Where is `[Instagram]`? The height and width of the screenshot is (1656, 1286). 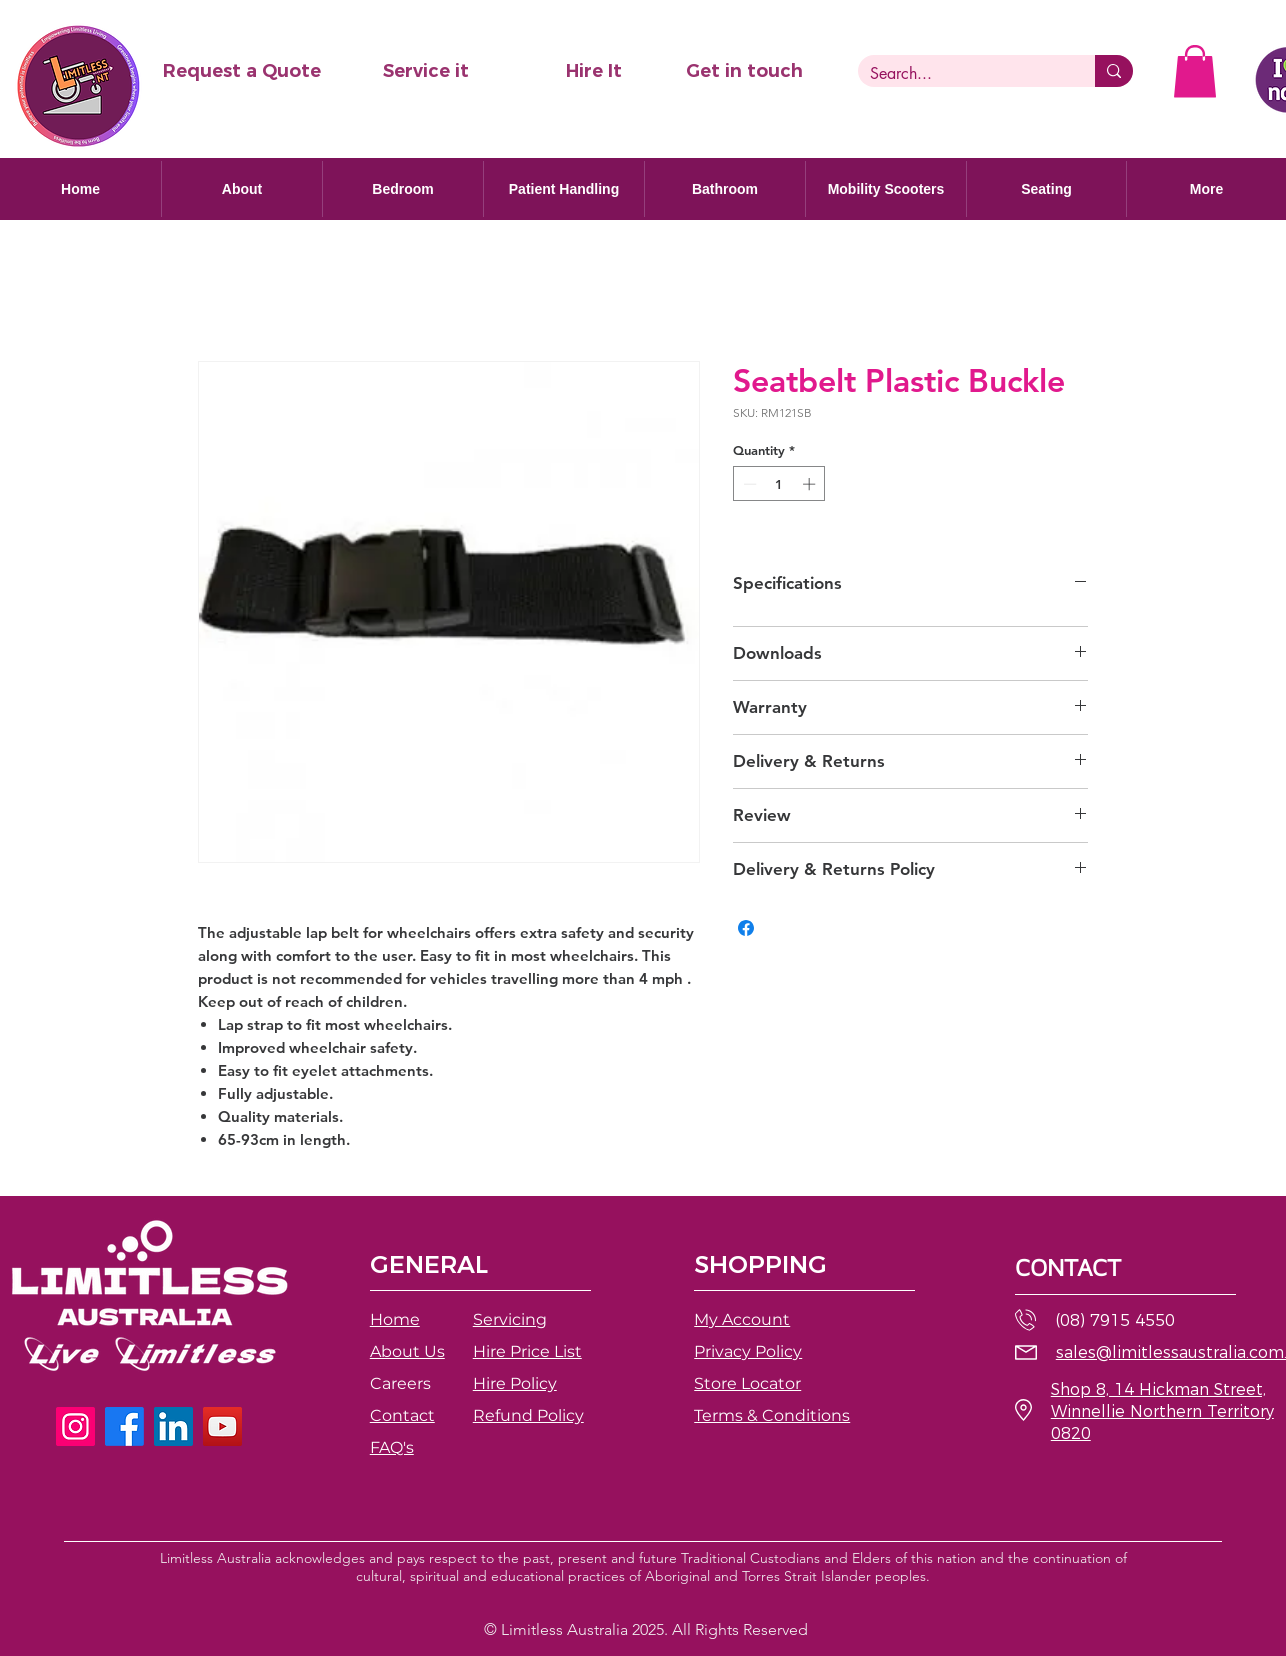
[Instagram] is located at coordinates (75, 1426).